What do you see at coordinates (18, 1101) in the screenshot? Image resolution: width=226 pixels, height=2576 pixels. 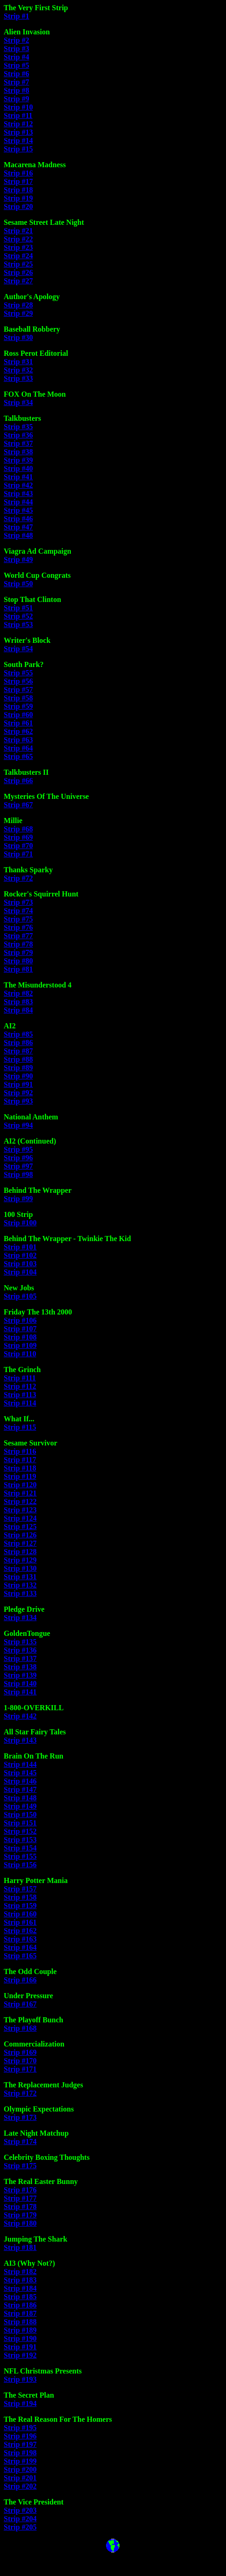 I see `Strip #93` at bounding box center [18, 1101].